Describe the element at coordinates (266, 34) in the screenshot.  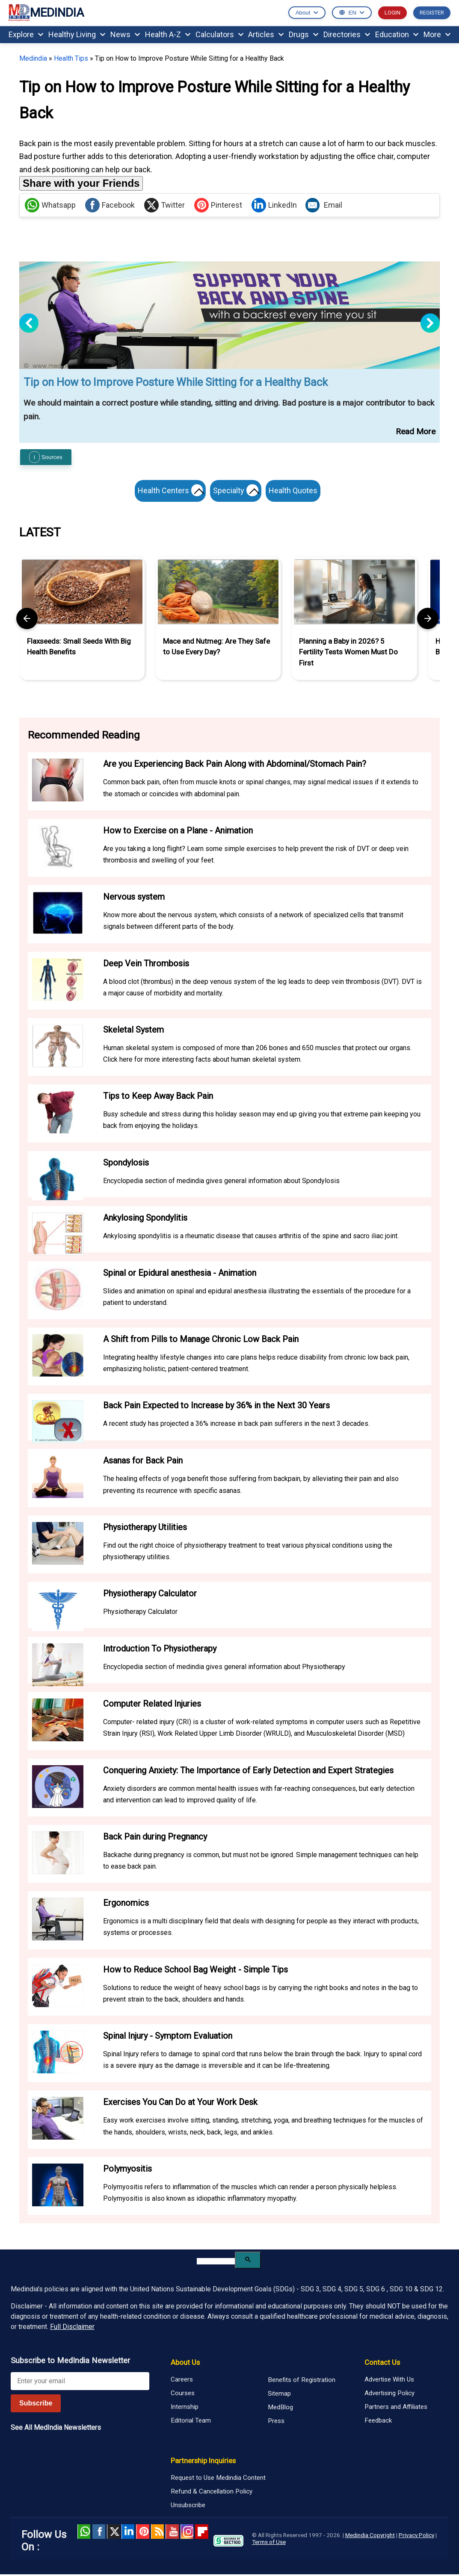
I see `Articles` at that location.